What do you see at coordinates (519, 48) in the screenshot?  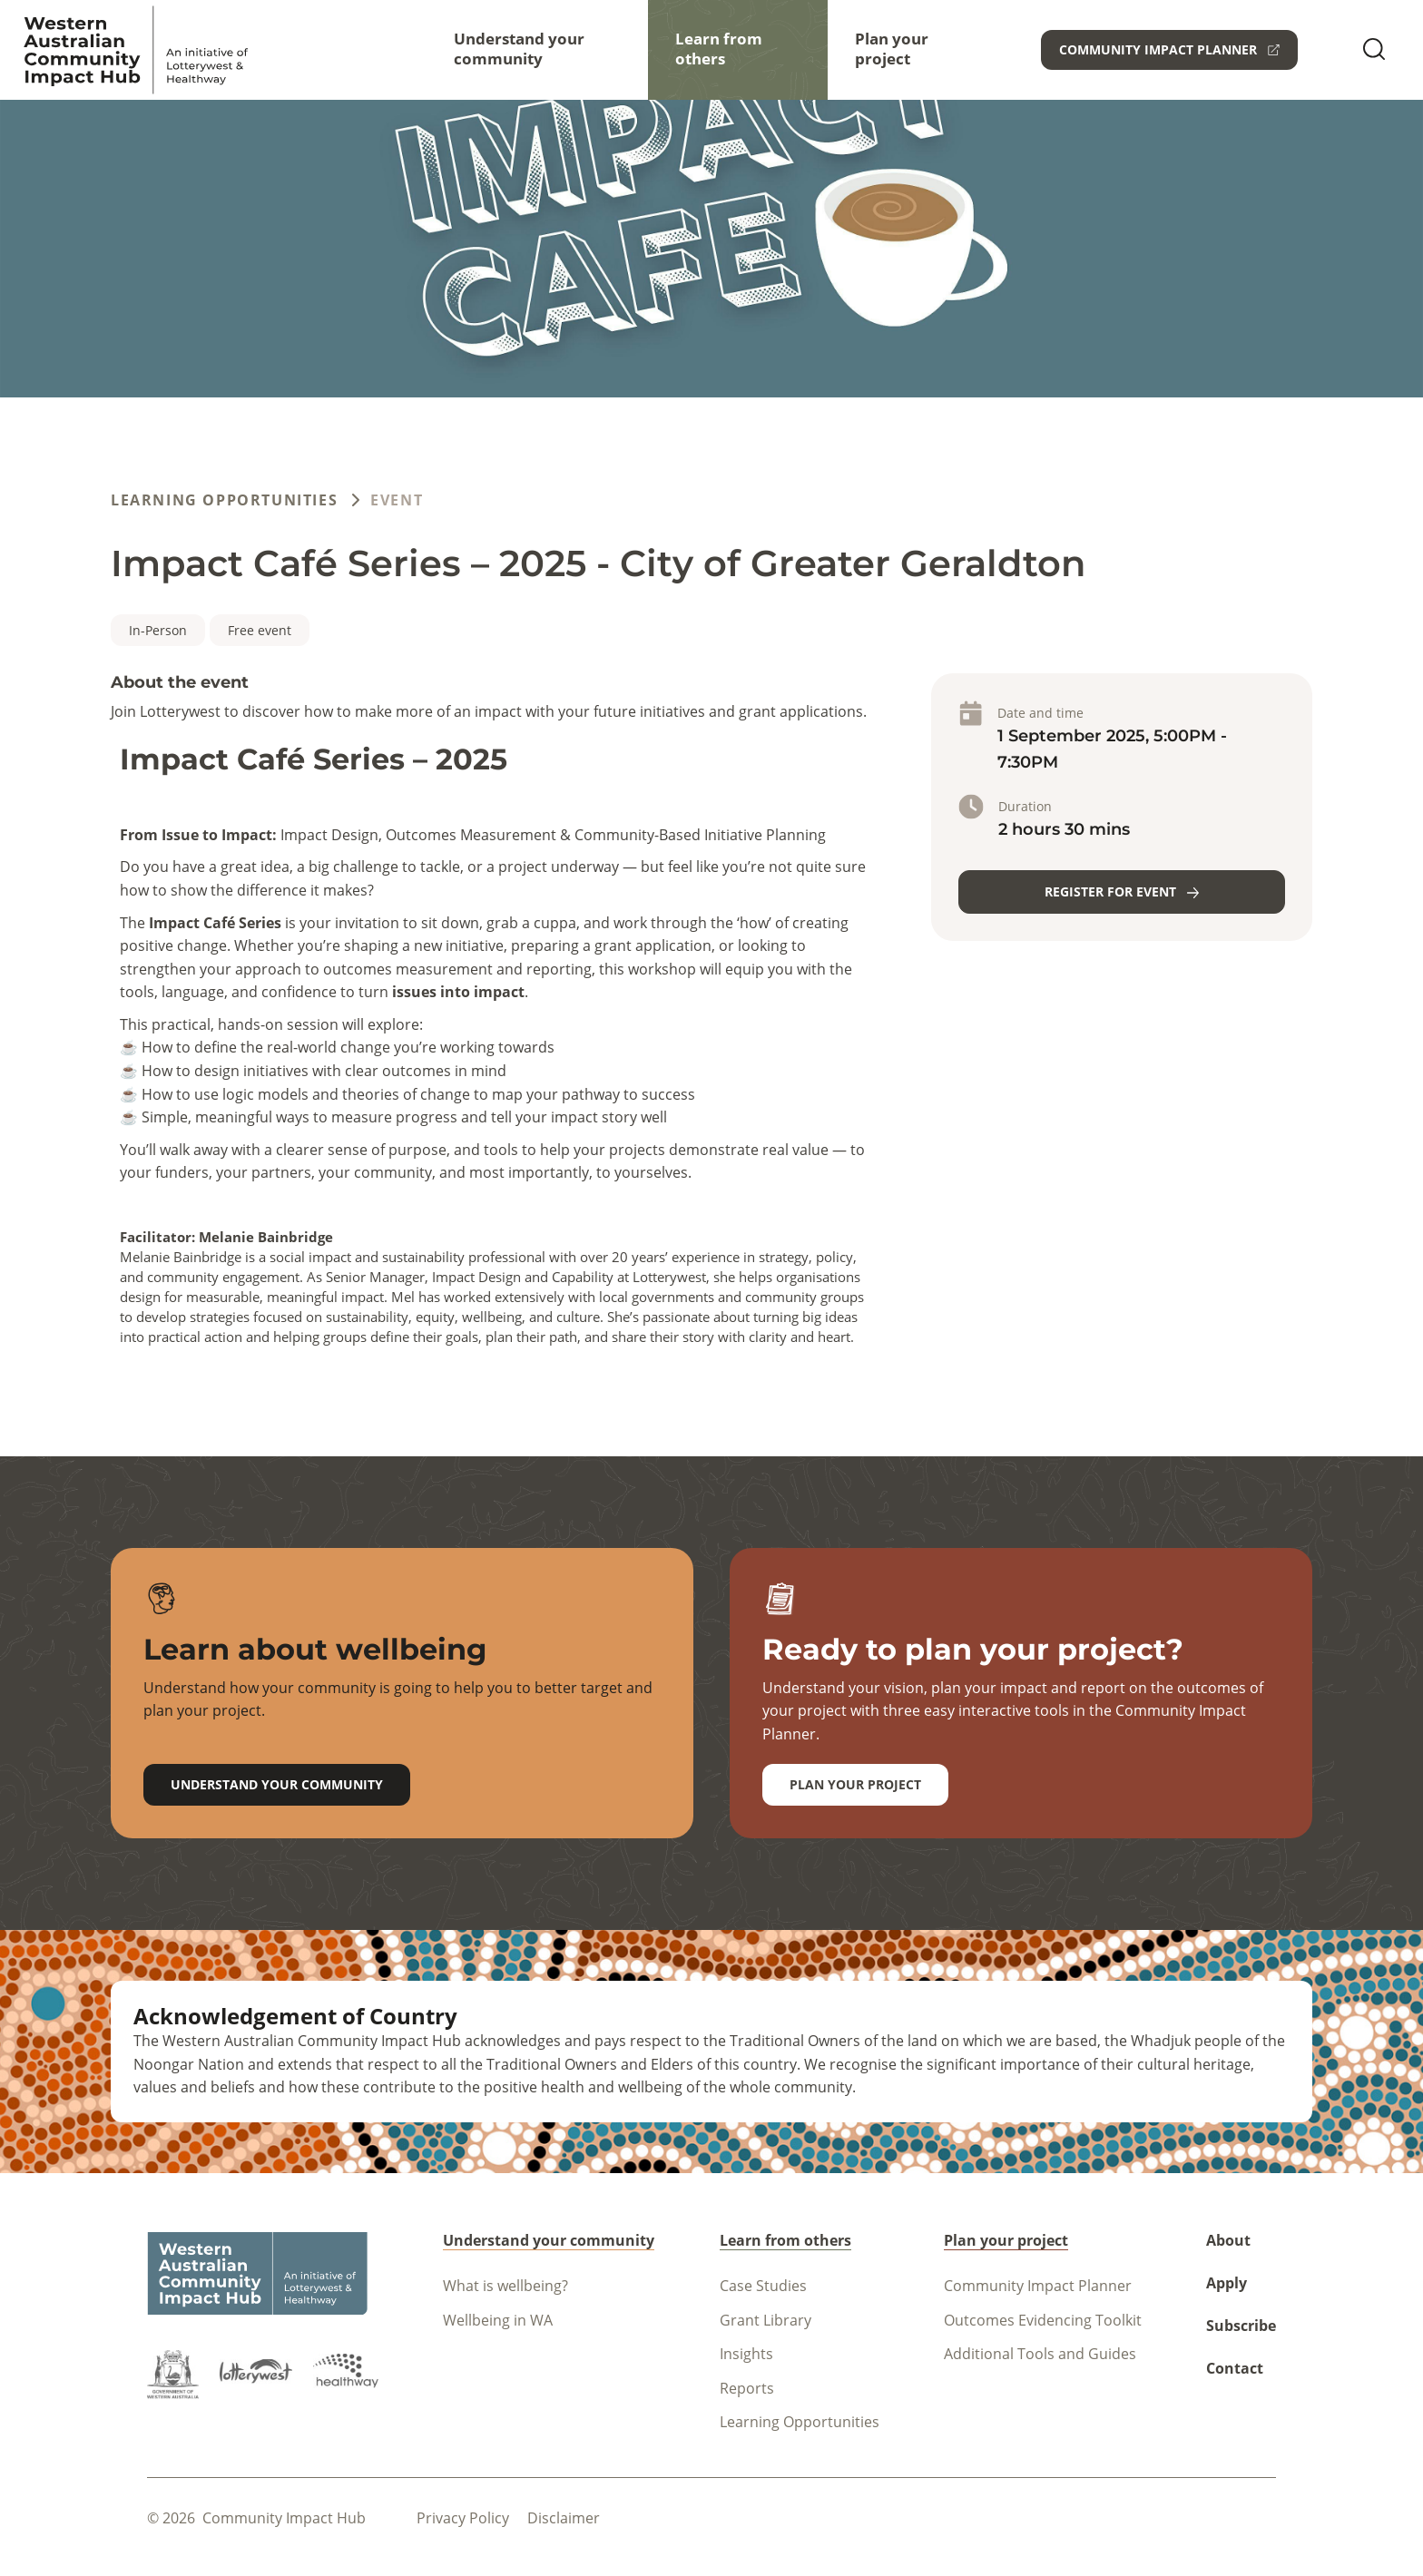 I see `Understand your community` at bounding box center [519, 48].